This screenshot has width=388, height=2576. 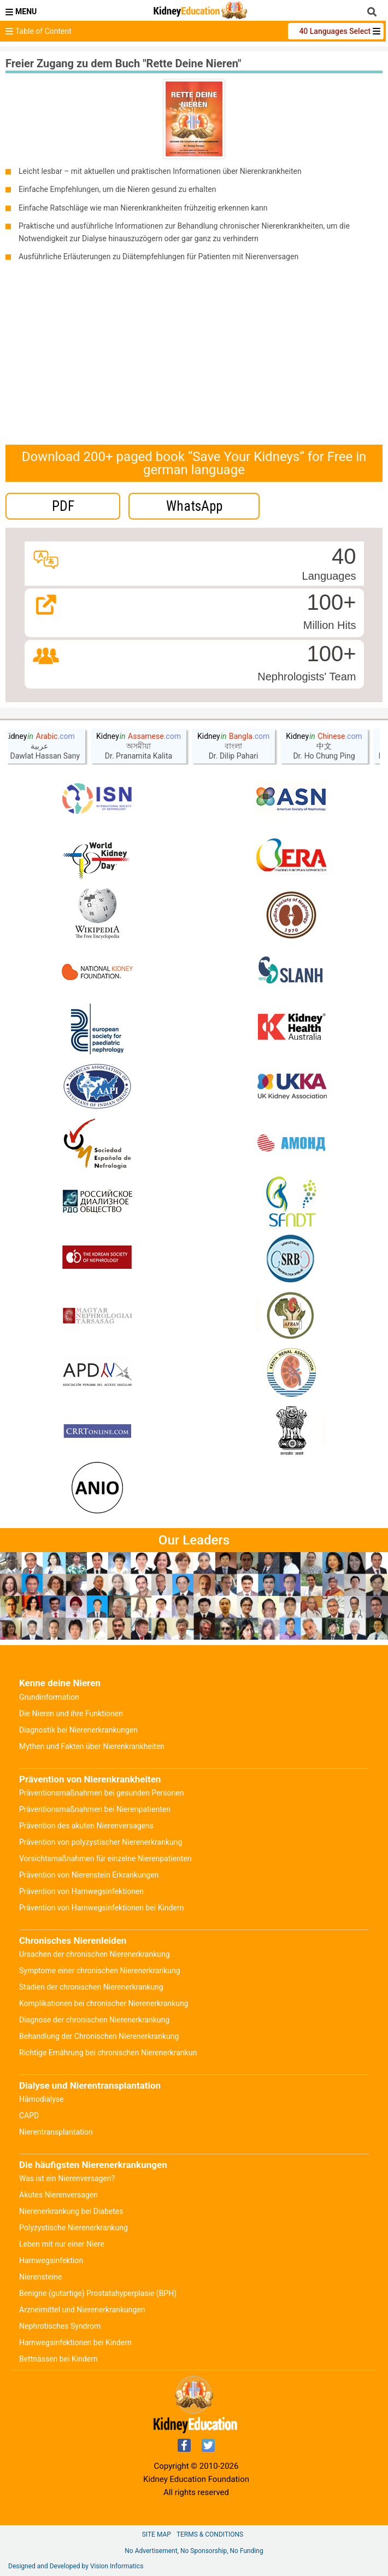 What do you see at coordinates (98, 2293) in the screenshot?
I see `Benigne (gutartige) Prostatahyperplasie (BPH)` at bounding box center [98, 2293].